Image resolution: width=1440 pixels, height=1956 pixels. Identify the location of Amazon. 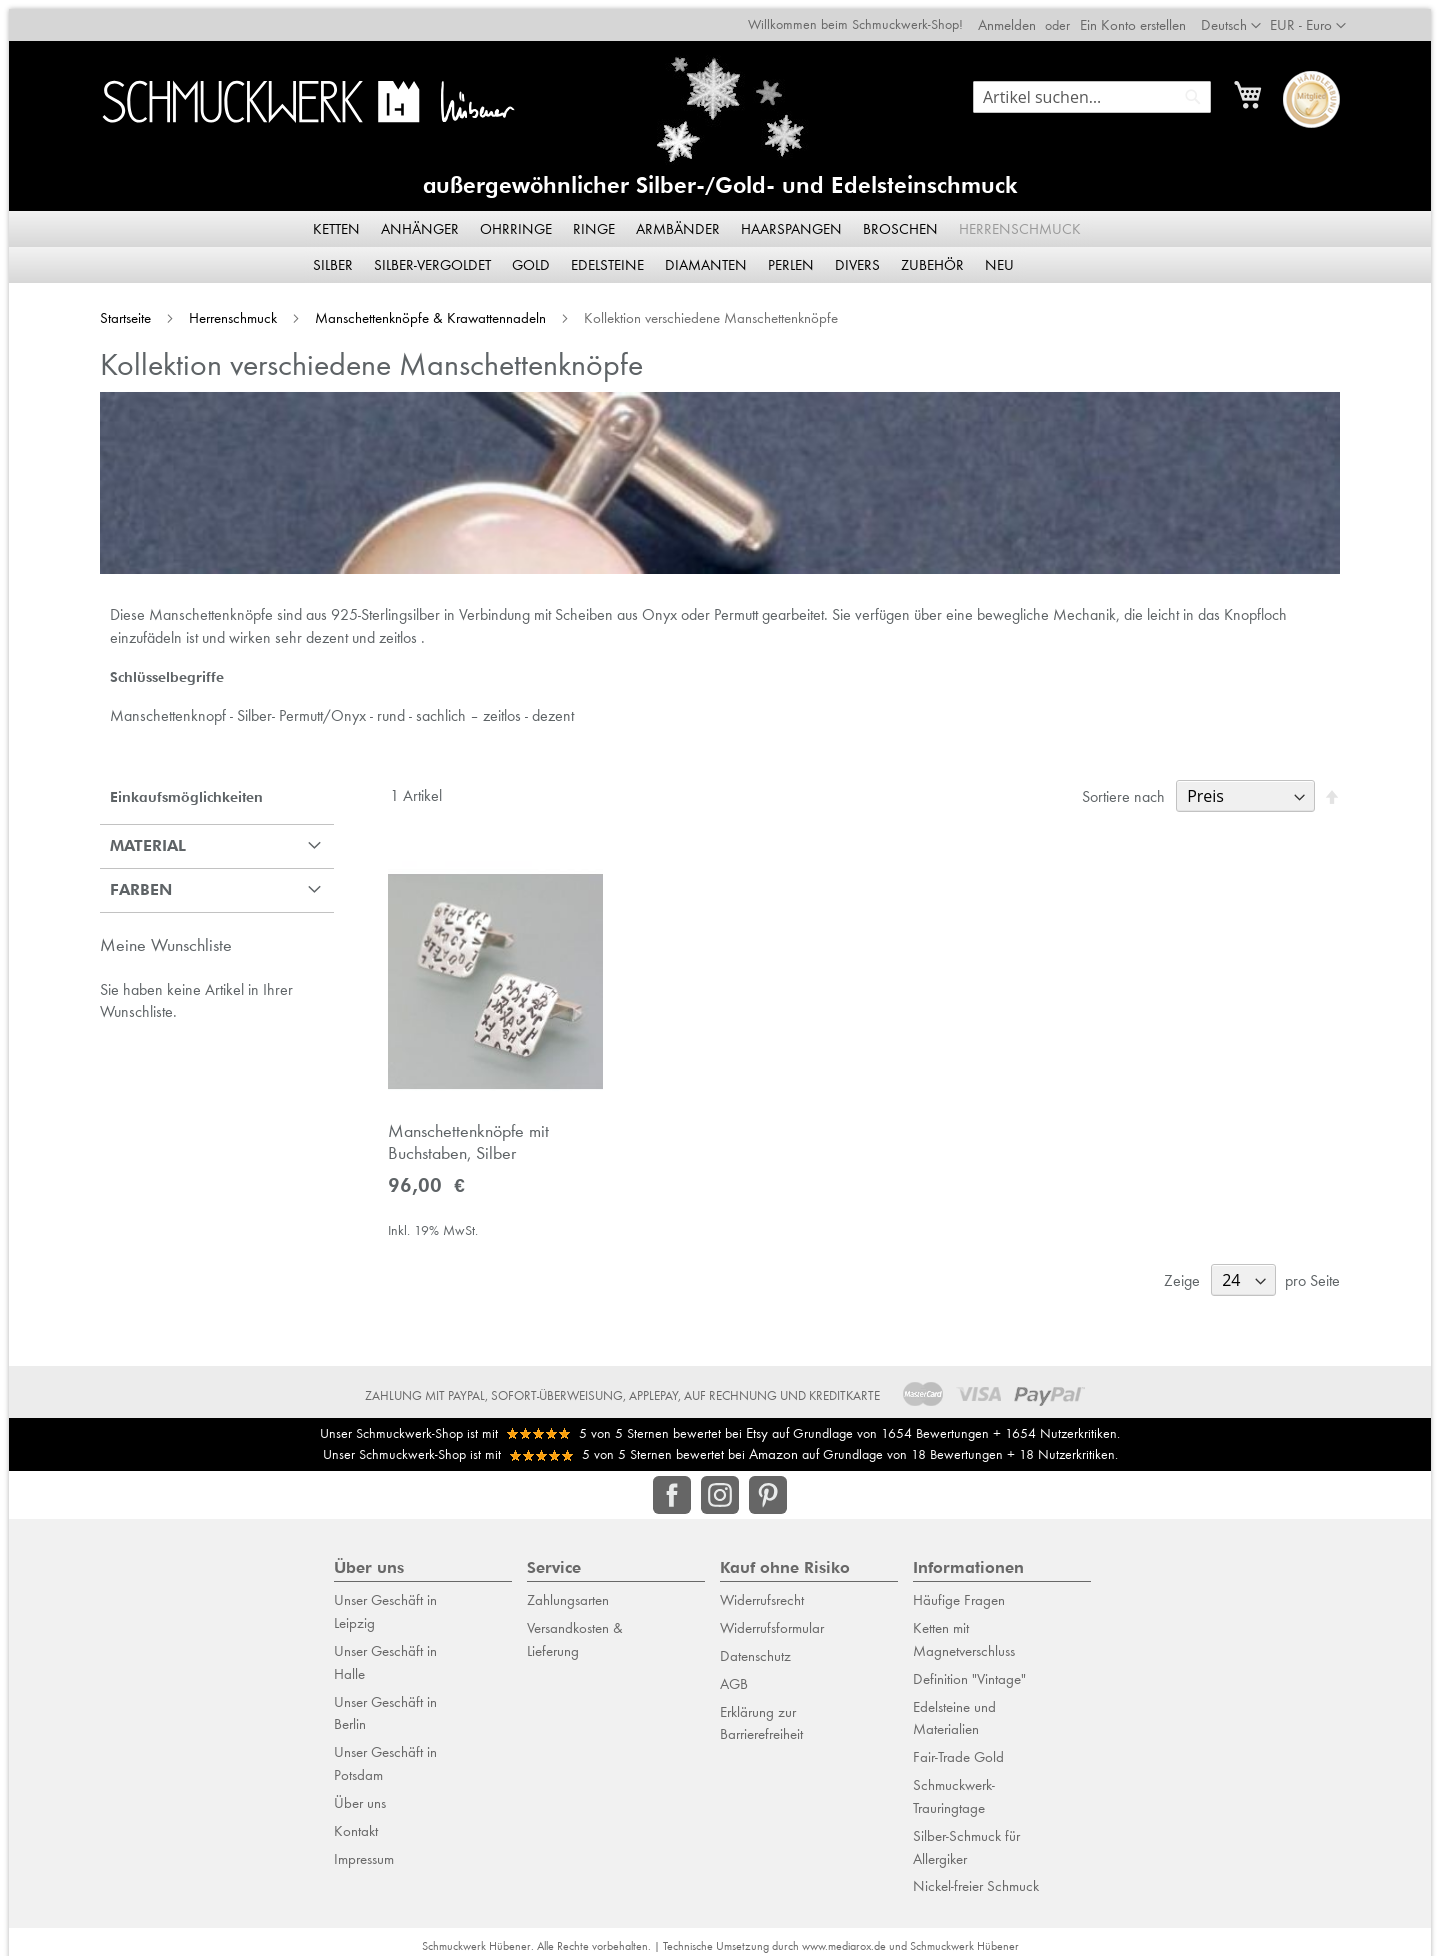
(773, 1445).